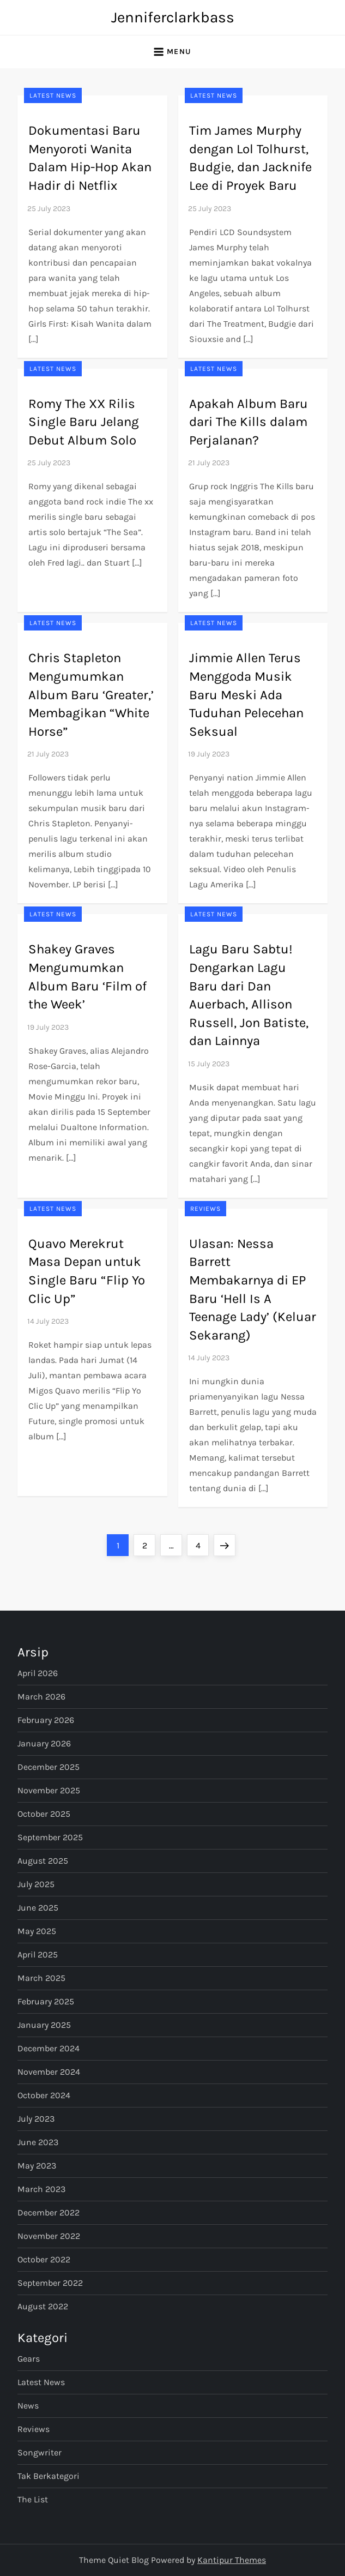 The width and height of the screenshot is (345, 2576). What do you see at coordinates (231, 2560) in the screenshot?
I see `Kantipur Themes` at bounding box center [231, 2560].